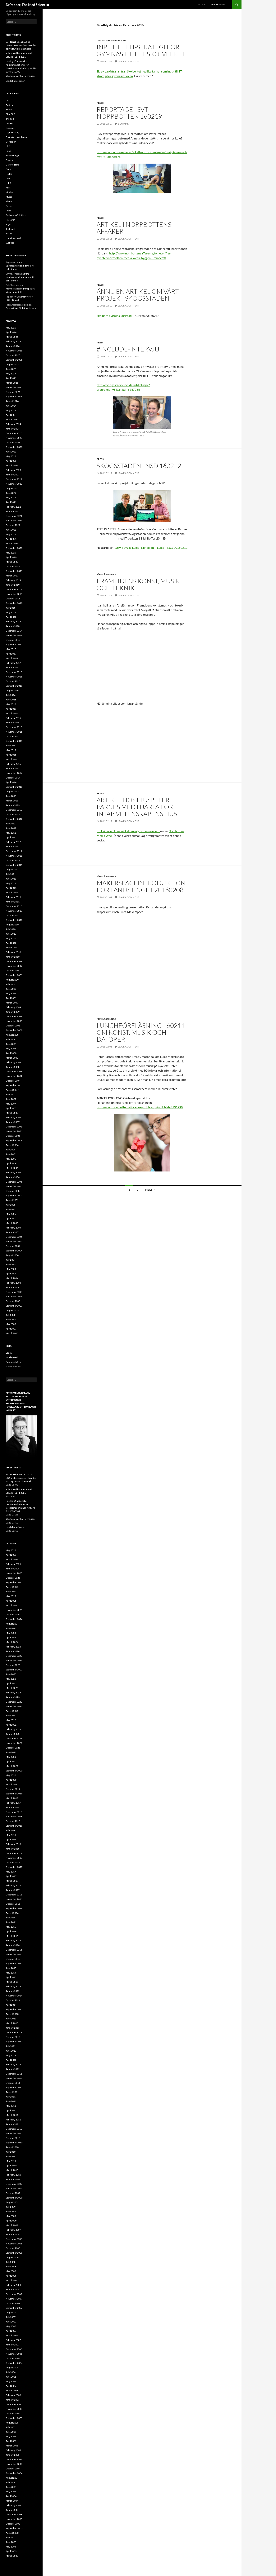 This screenshot has width=276, height=2576. I want to click on July 2012, so click(11, 823).